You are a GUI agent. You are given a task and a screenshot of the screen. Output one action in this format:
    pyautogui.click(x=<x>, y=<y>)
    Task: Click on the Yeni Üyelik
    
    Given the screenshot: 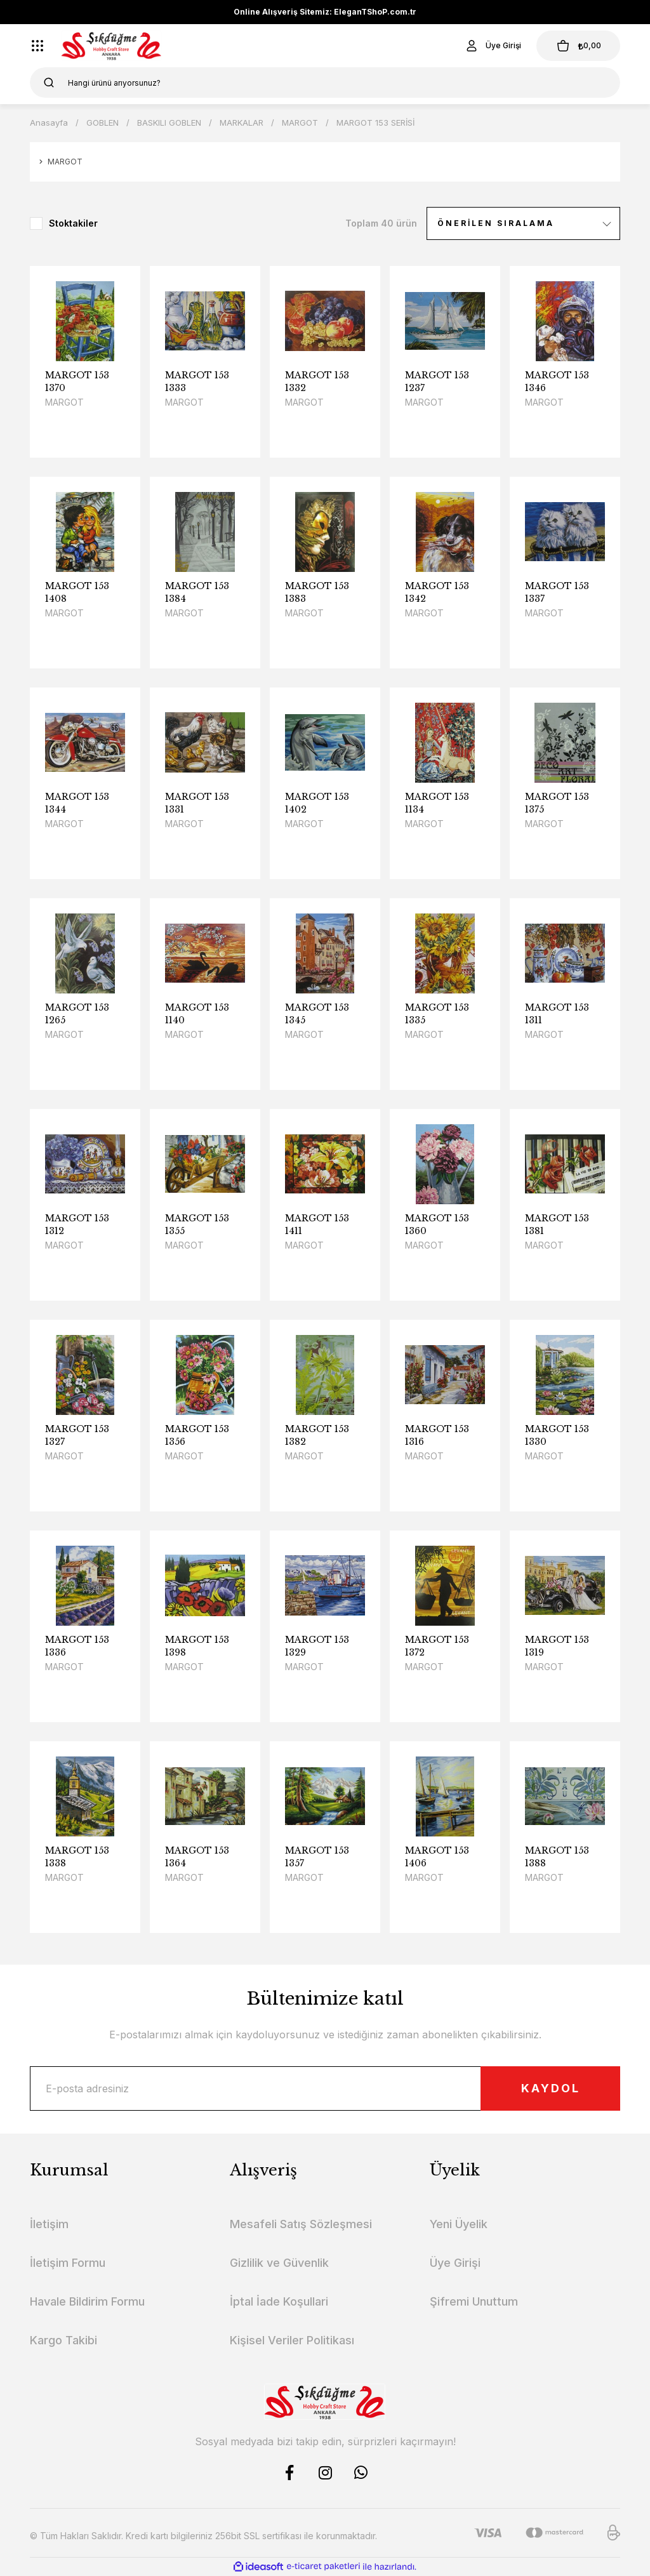 What is the action you would take?
    pyautogui.click(x=459, y=2224)
    